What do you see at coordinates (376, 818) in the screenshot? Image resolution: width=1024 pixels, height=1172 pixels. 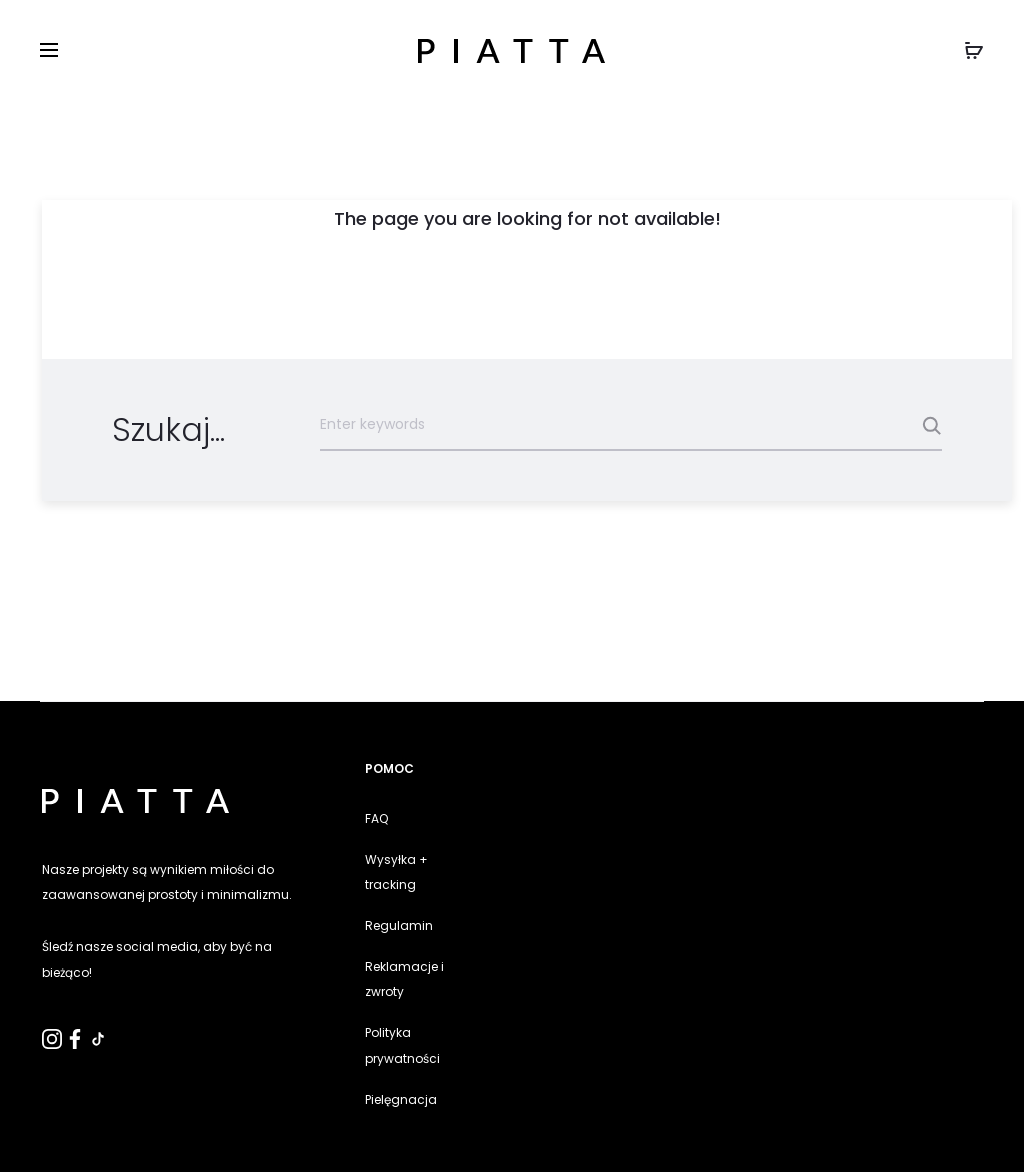 I see `FAQ` at bounding box center [376, 818].